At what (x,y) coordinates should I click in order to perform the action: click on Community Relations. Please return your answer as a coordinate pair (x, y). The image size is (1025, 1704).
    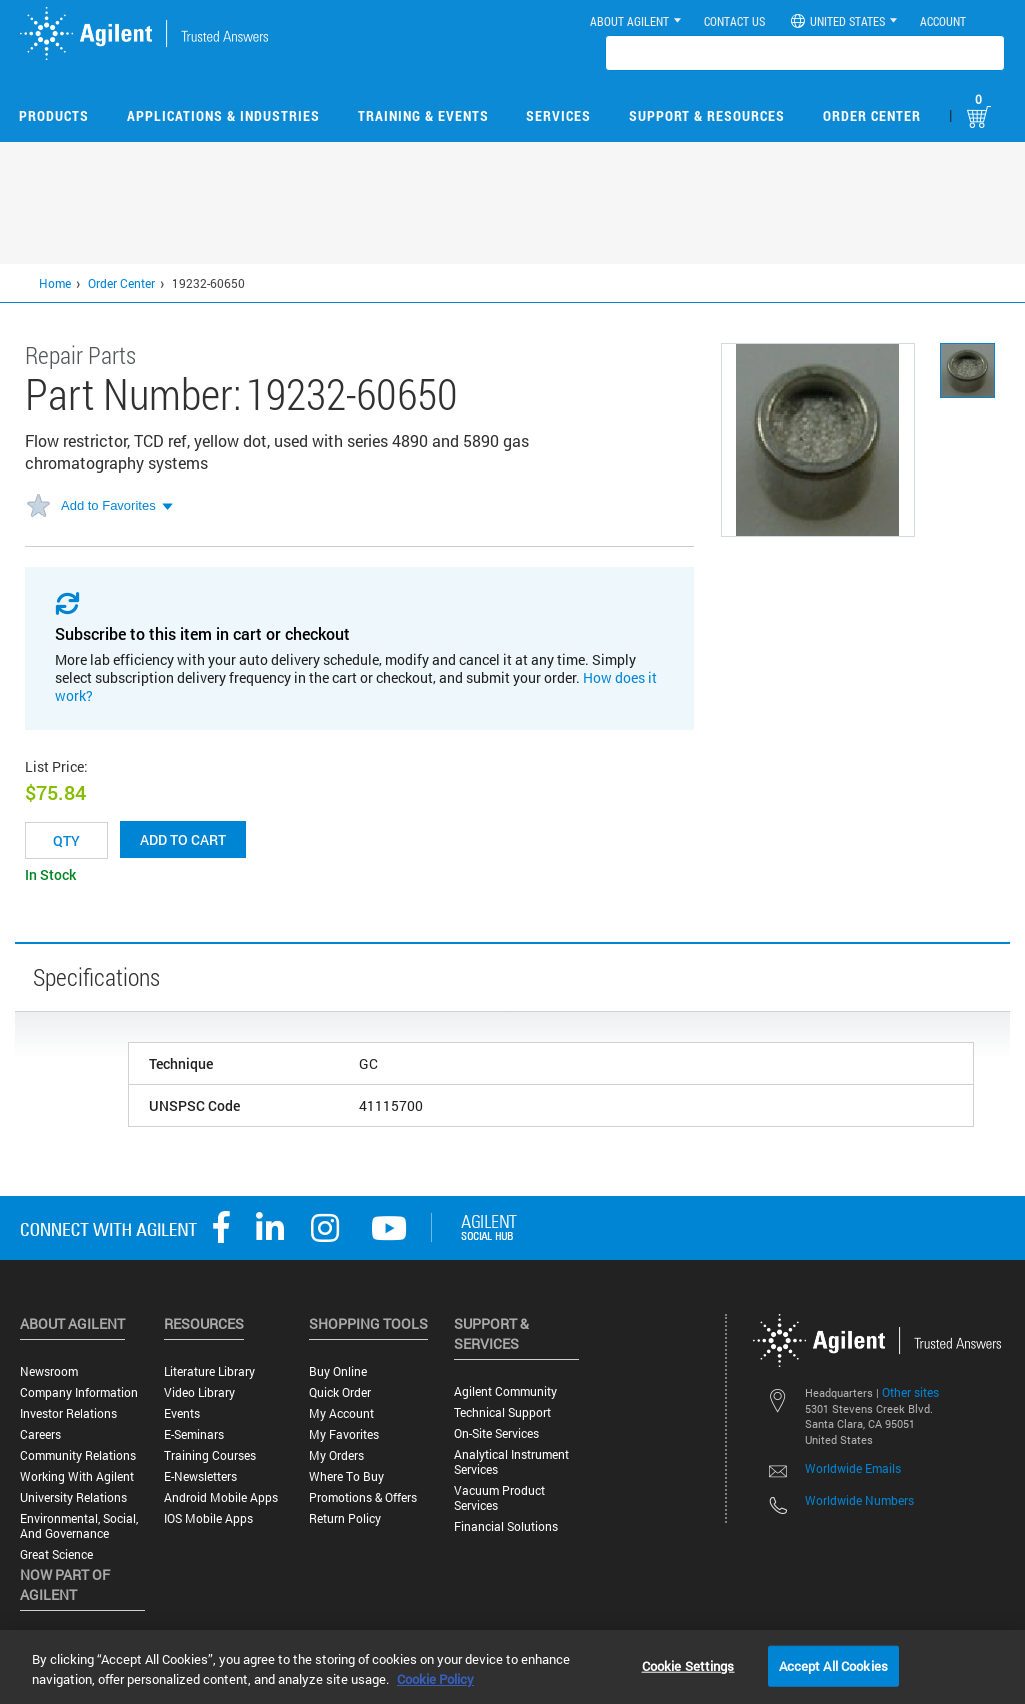
    Looking at the image, I should click on (78, 1455).